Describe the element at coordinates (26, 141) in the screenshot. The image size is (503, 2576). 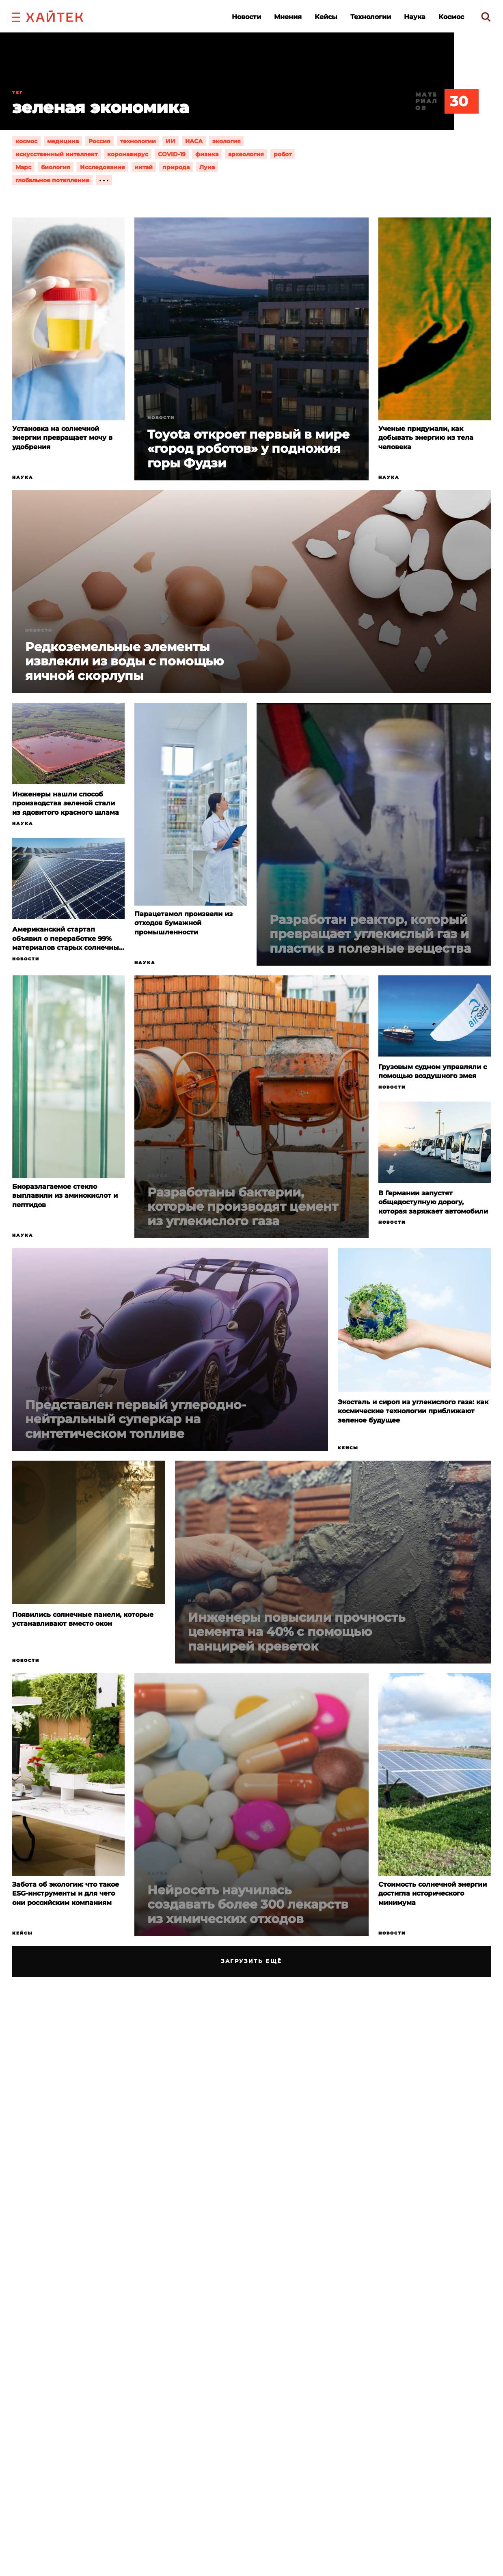
I see `космос` at that location.